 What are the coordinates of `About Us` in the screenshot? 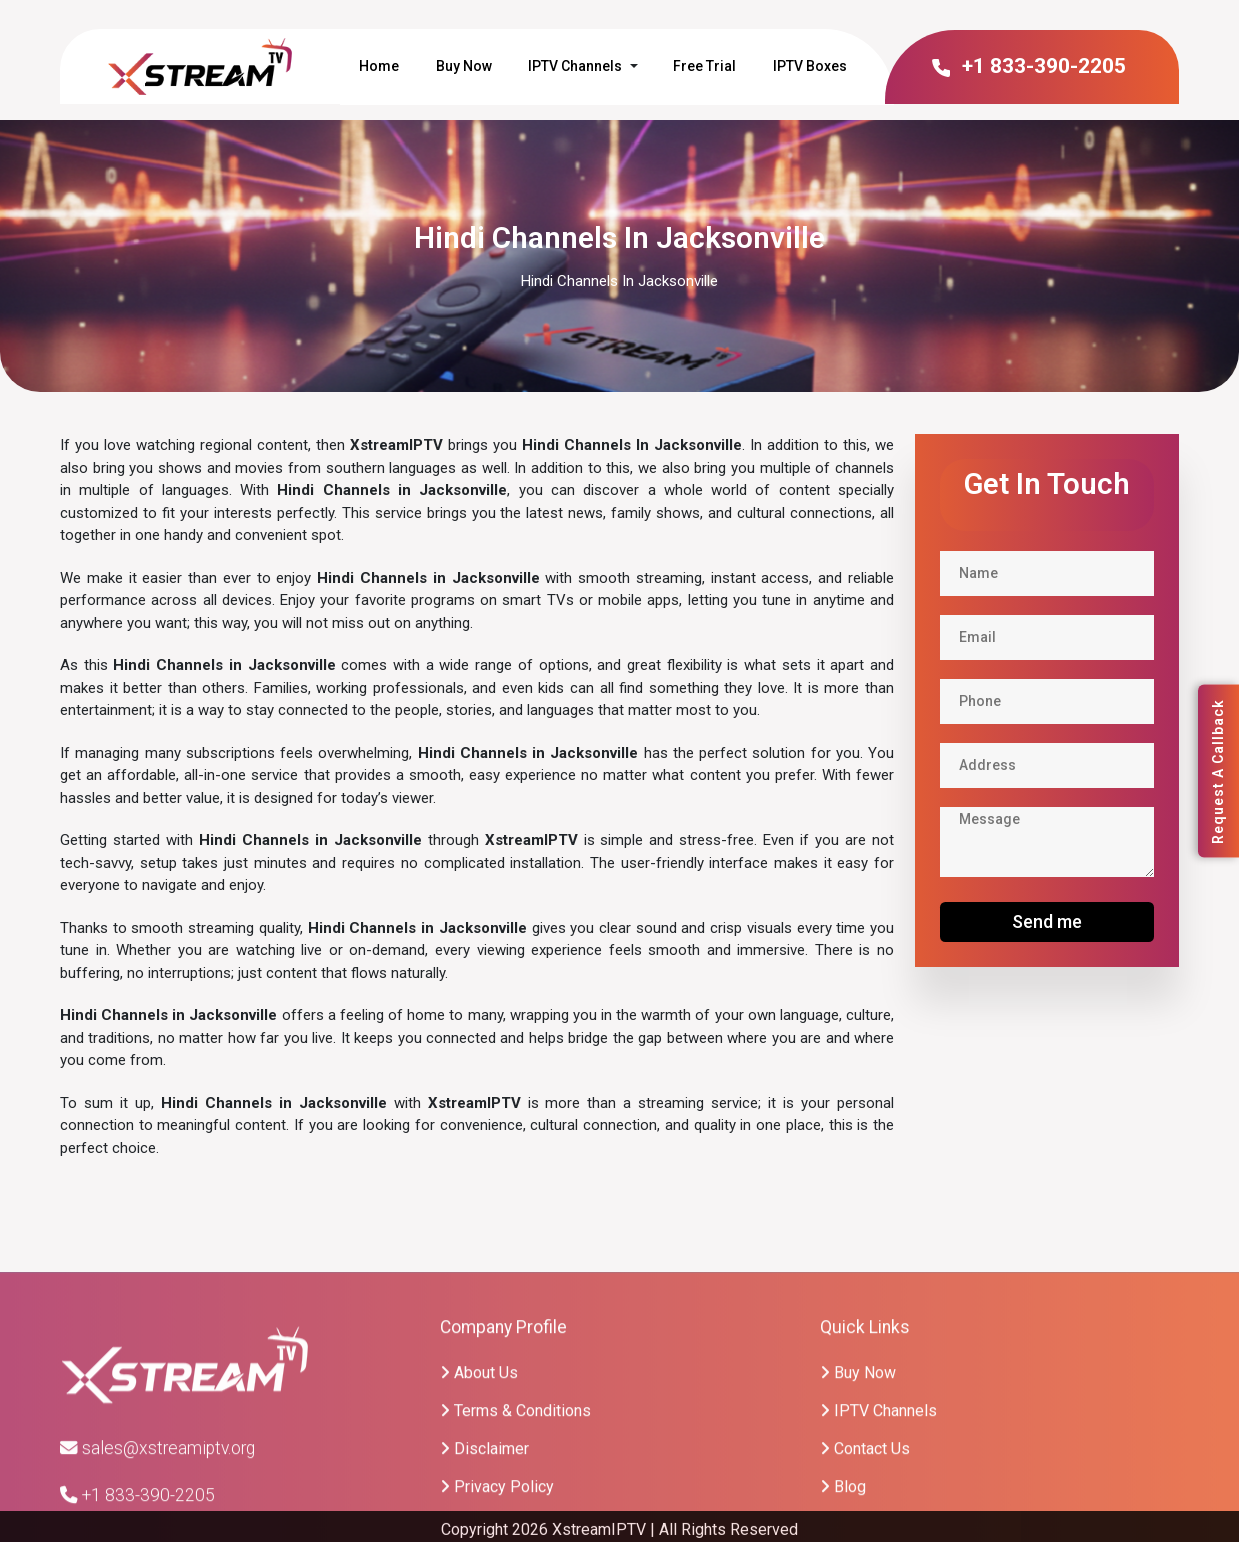 It's located at (479, 1459).